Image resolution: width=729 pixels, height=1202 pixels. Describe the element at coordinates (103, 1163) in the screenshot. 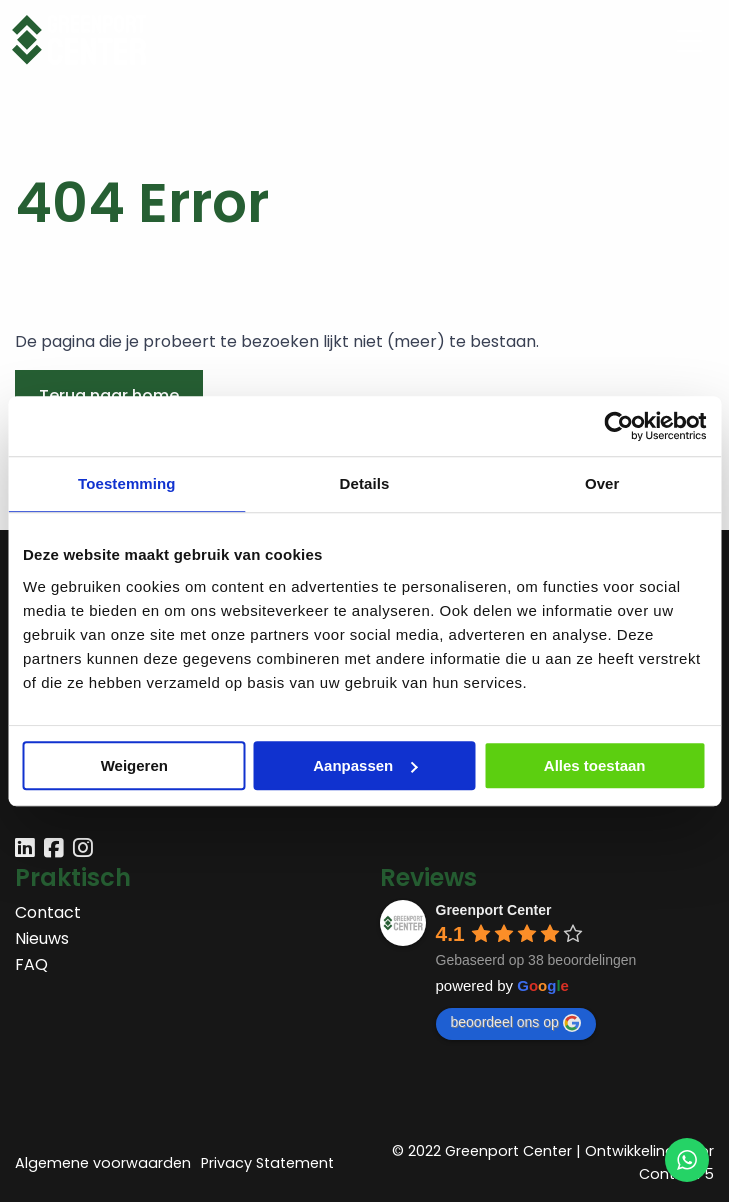

I see `Algemene voorwaarden` at that location.